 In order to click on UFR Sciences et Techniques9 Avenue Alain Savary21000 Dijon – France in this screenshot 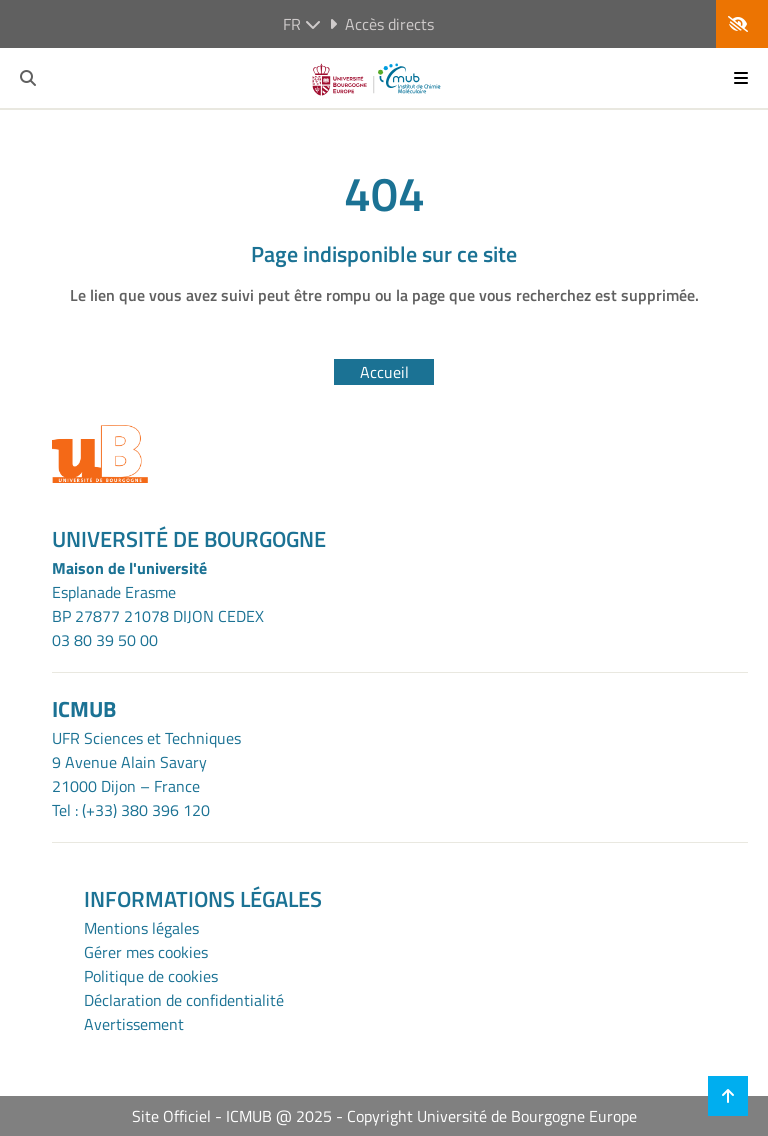, I will do `click(146, 762)`.